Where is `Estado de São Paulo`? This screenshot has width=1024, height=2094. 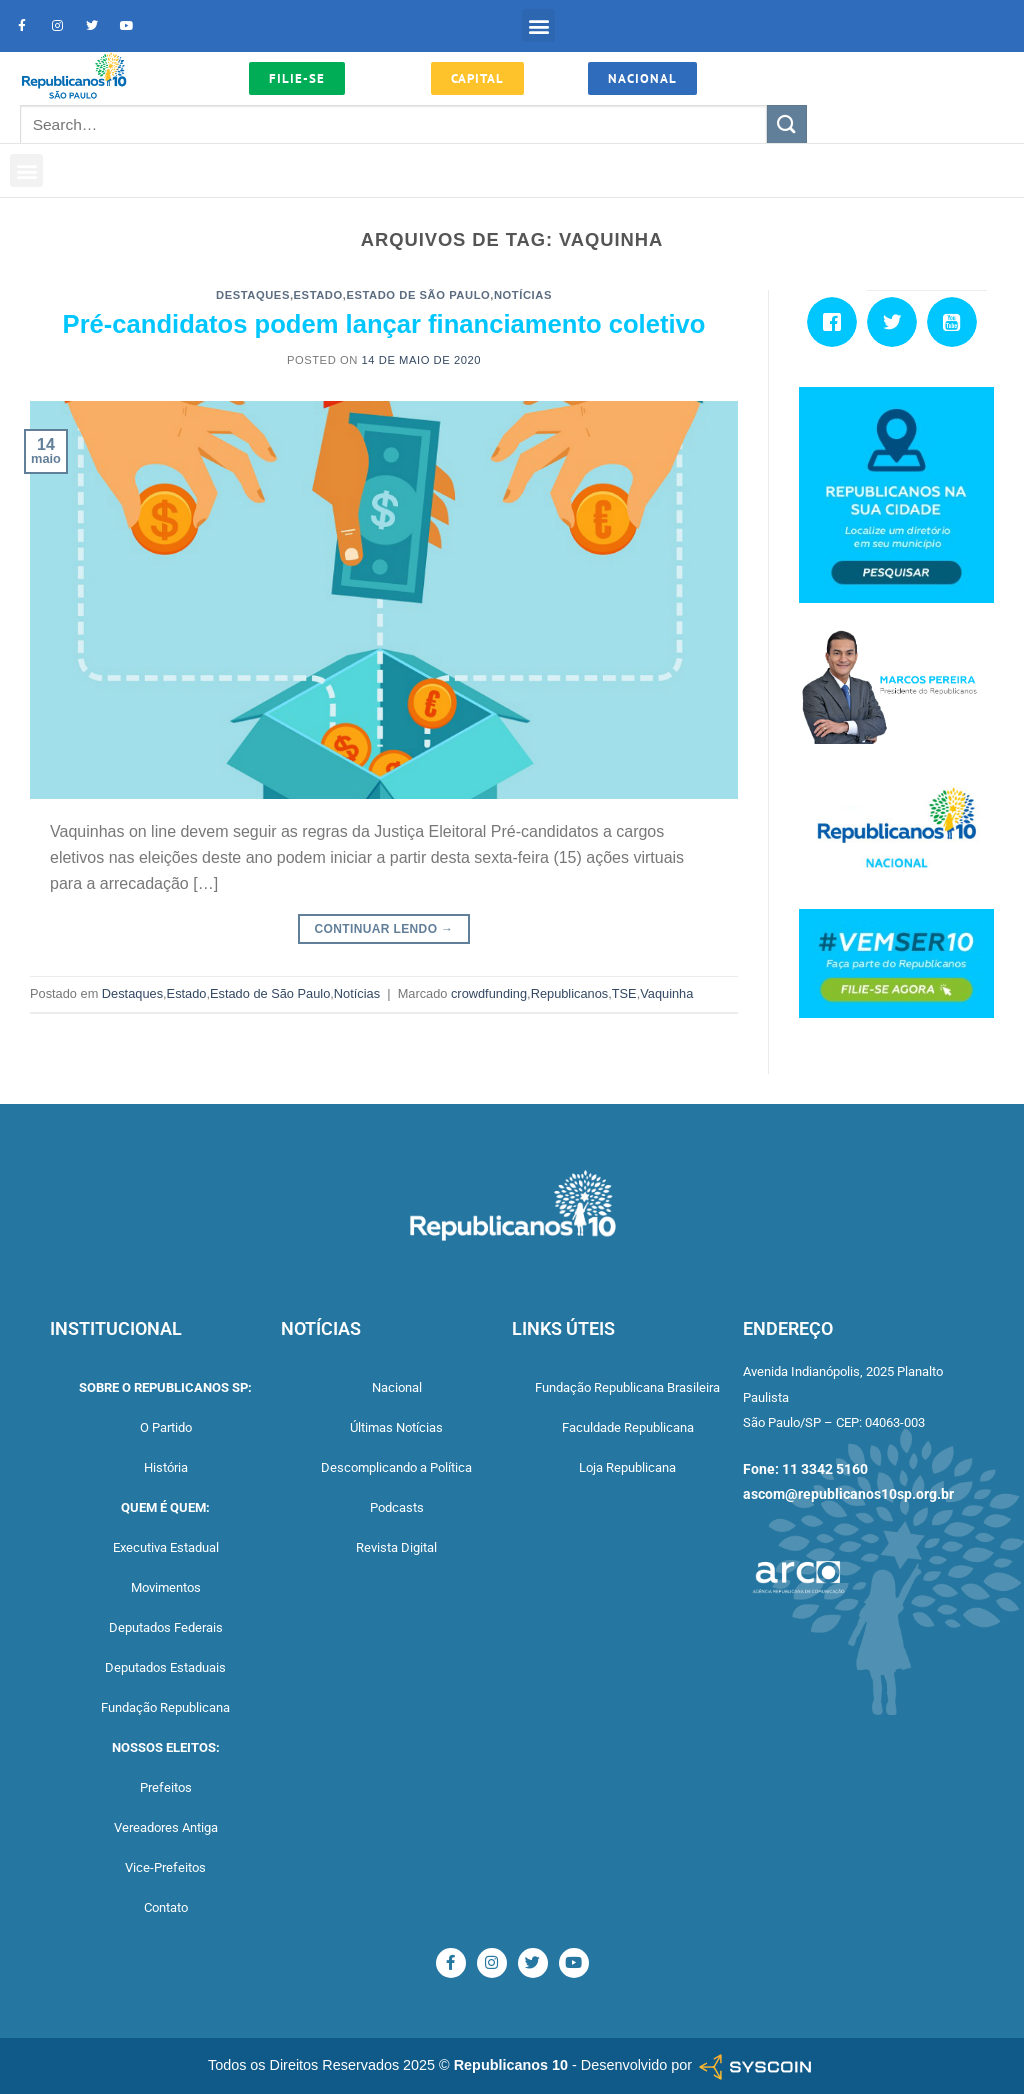 Estado de São Paulo is located at coordinates (418, 295).